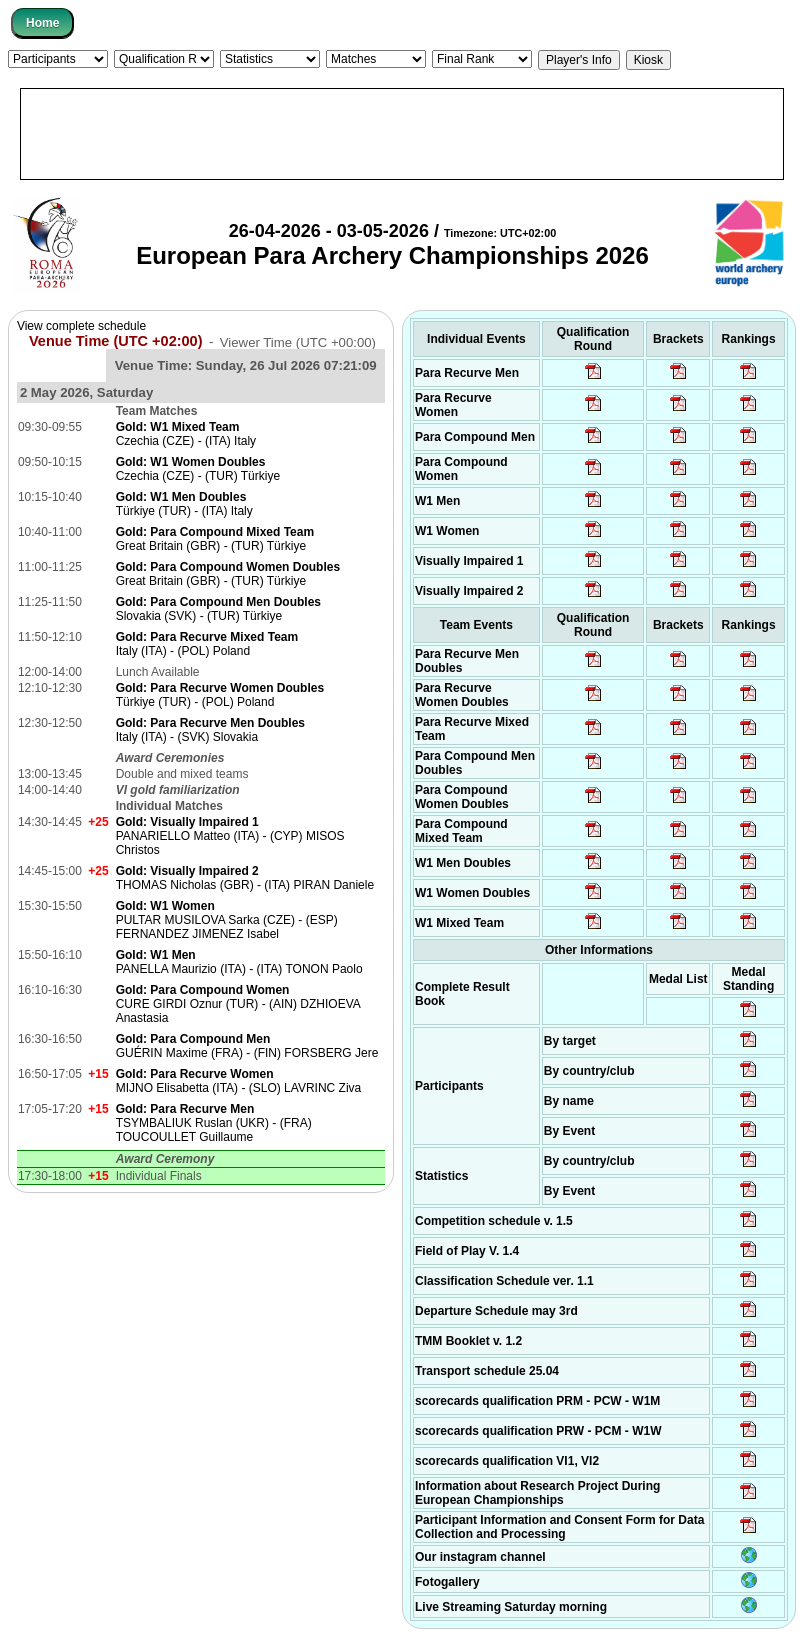 This screenshot has width=804, height=1643. I want to click on Venue Time (UTC +02:00), so click(116, 341).